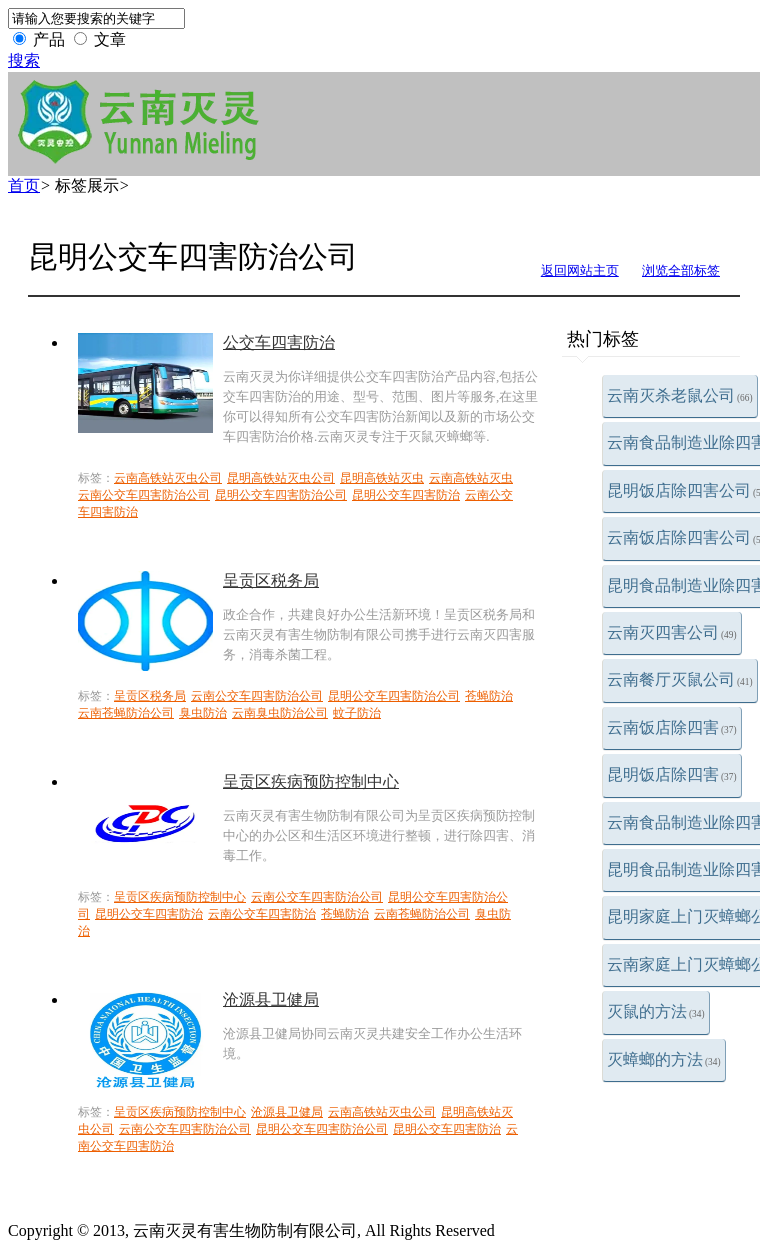 This screenshot has height=1258, width=768. Describe the element at coordinates (680, 679) in the screenshot. I see `云南餐厅灭鼠公司` at that location.